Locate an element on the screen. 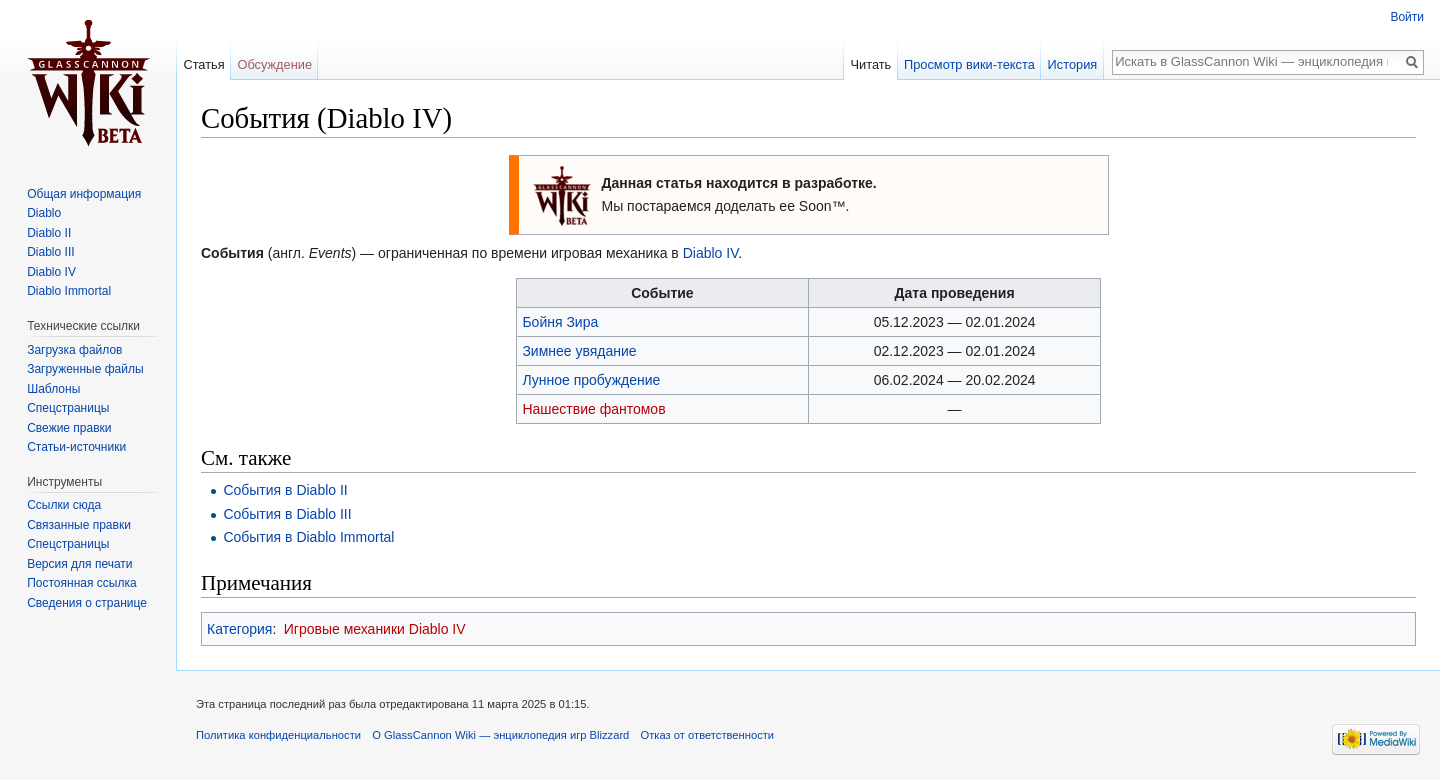  Категория is located at coordinates (239, 629).